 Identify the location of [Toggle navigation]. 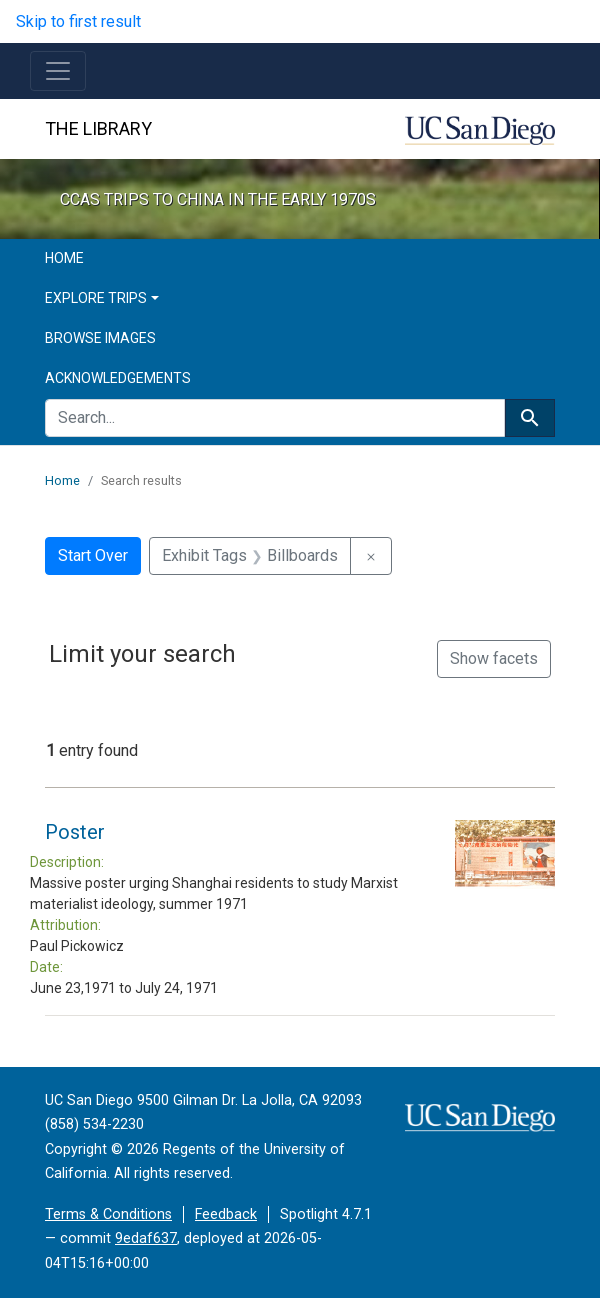
(58, 71).